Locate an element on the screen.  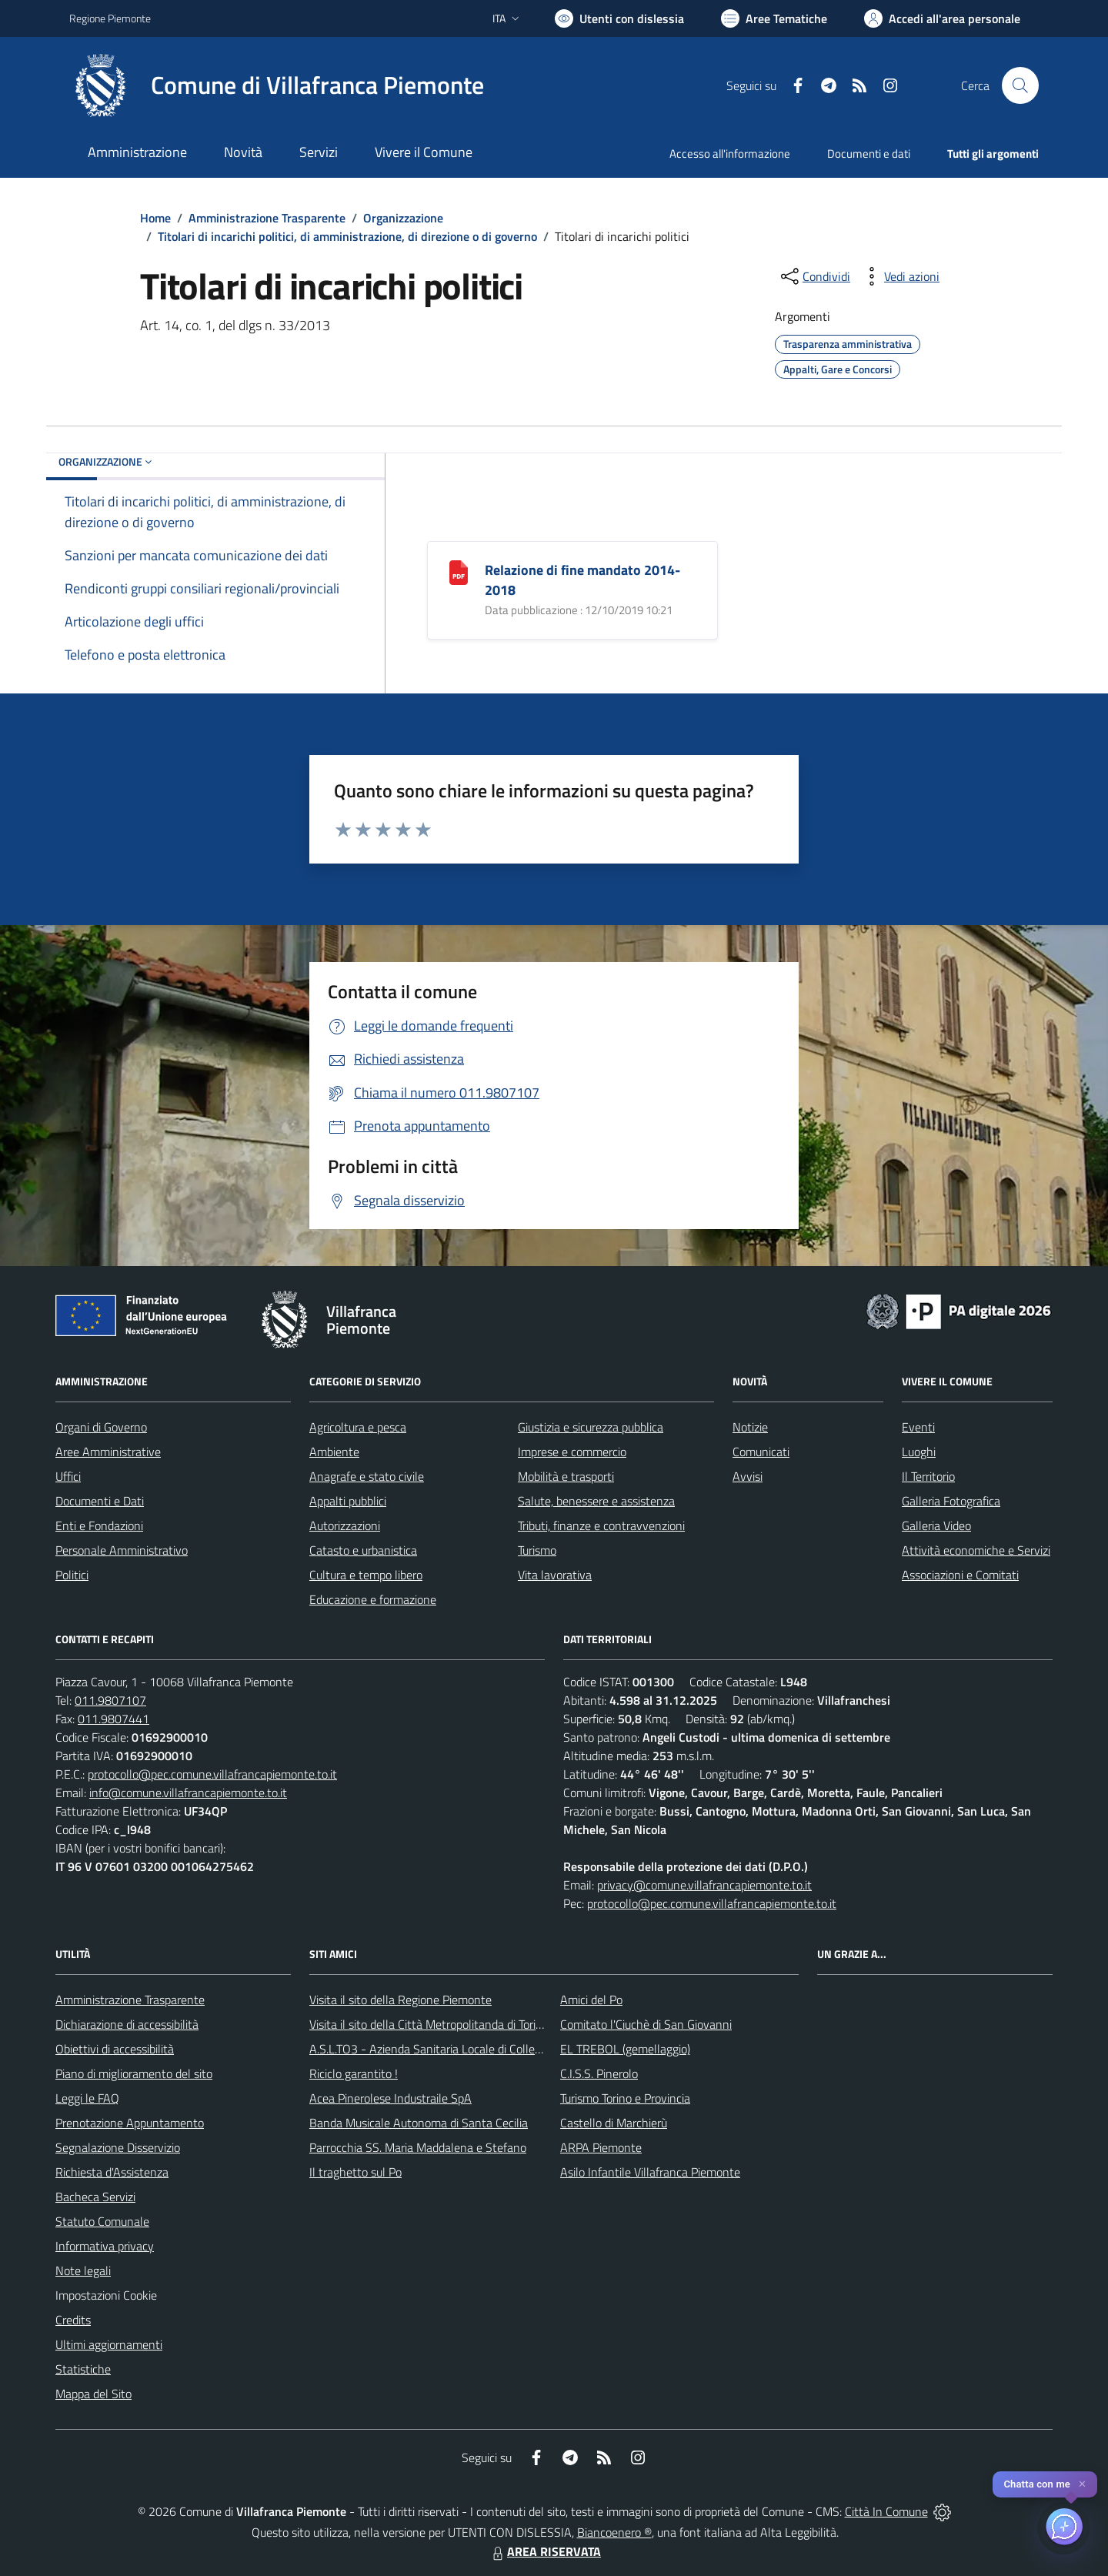
Uffici is located at coordinates (68, 1476).